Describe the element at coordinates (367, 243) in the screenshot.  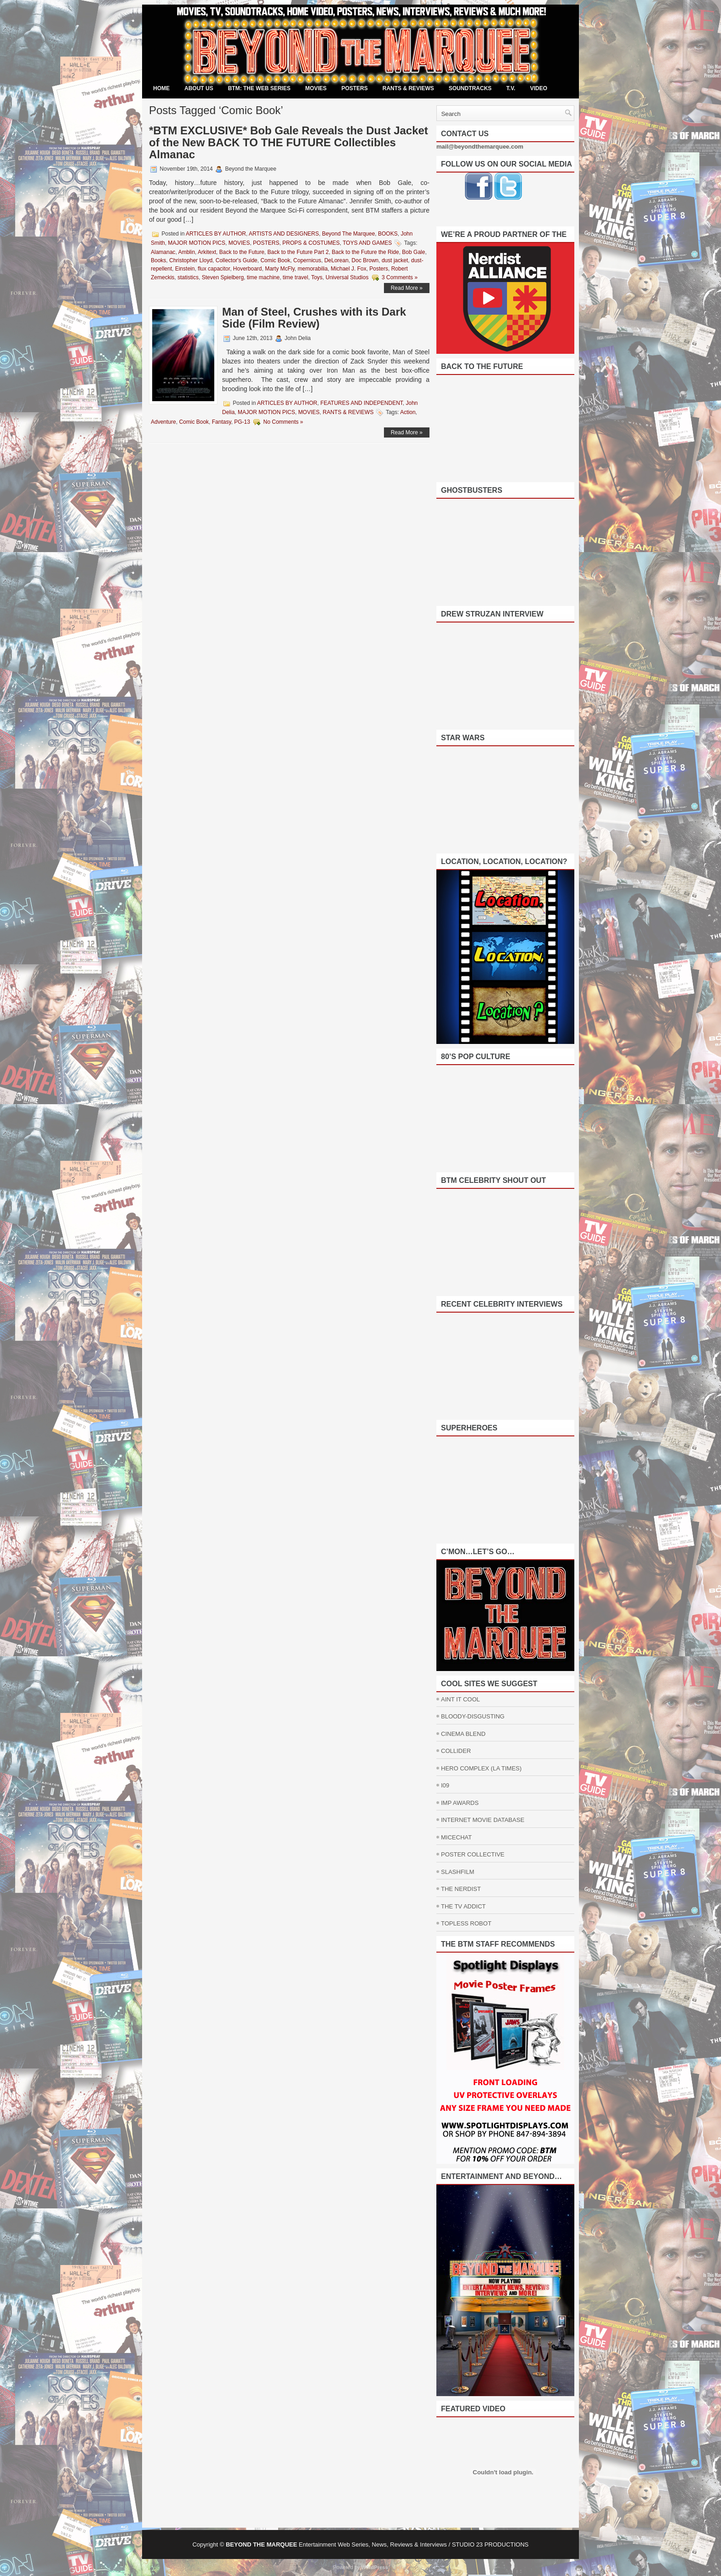
I see `TOYS AND GAMES` at that location.